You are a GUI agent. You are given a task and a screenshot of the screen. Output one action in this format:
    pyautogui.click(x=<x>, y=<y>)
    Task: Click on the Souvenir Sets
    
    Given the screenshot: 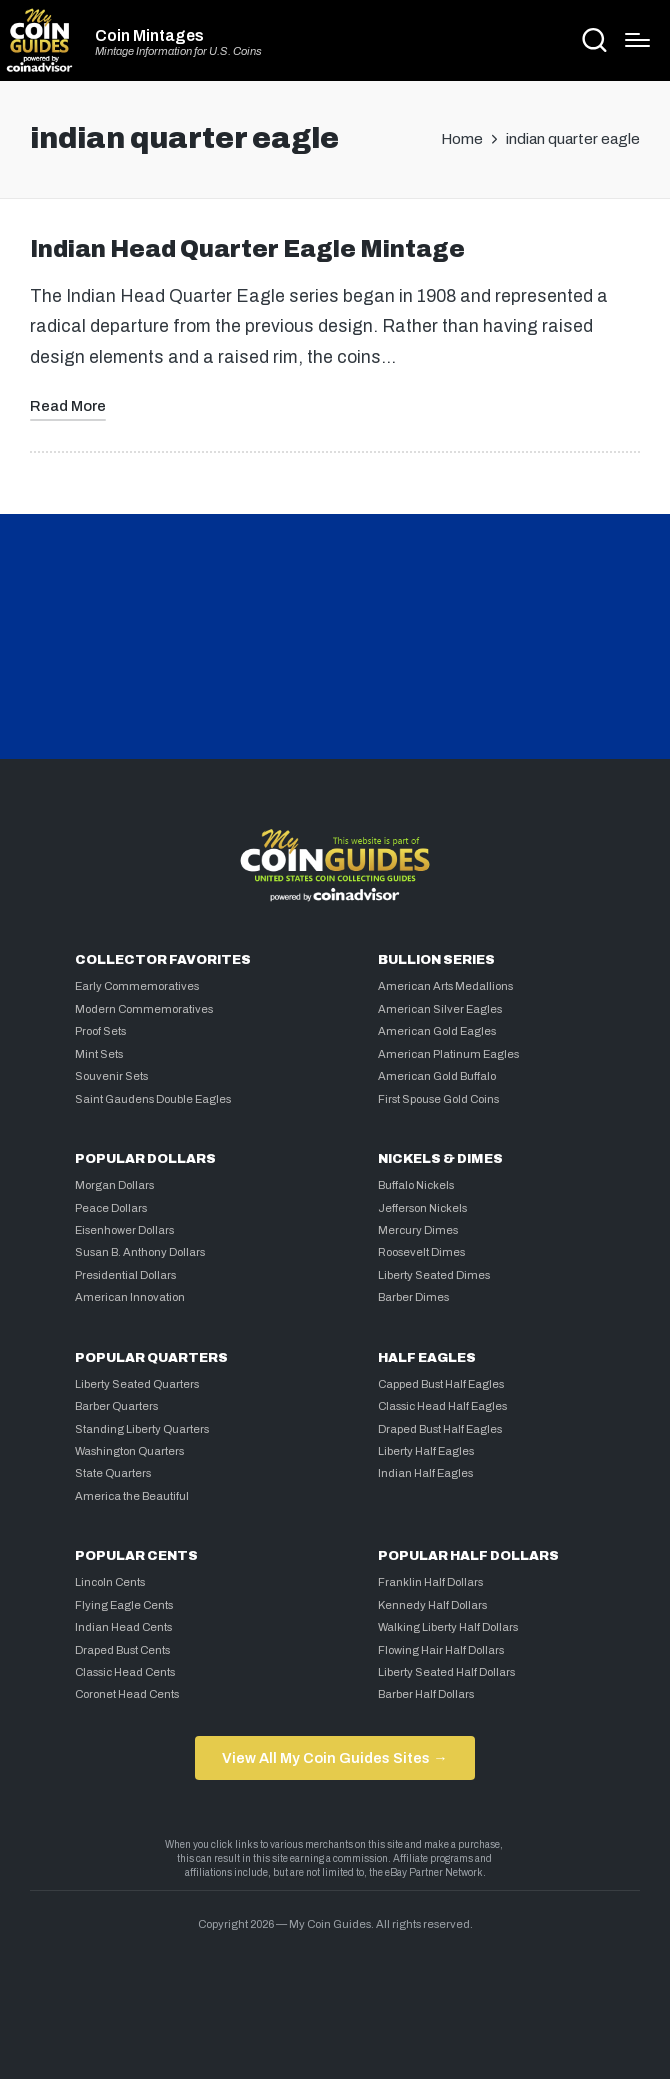 What is the action you would take?
    pyautogui.click(x=111, y=1076)
    